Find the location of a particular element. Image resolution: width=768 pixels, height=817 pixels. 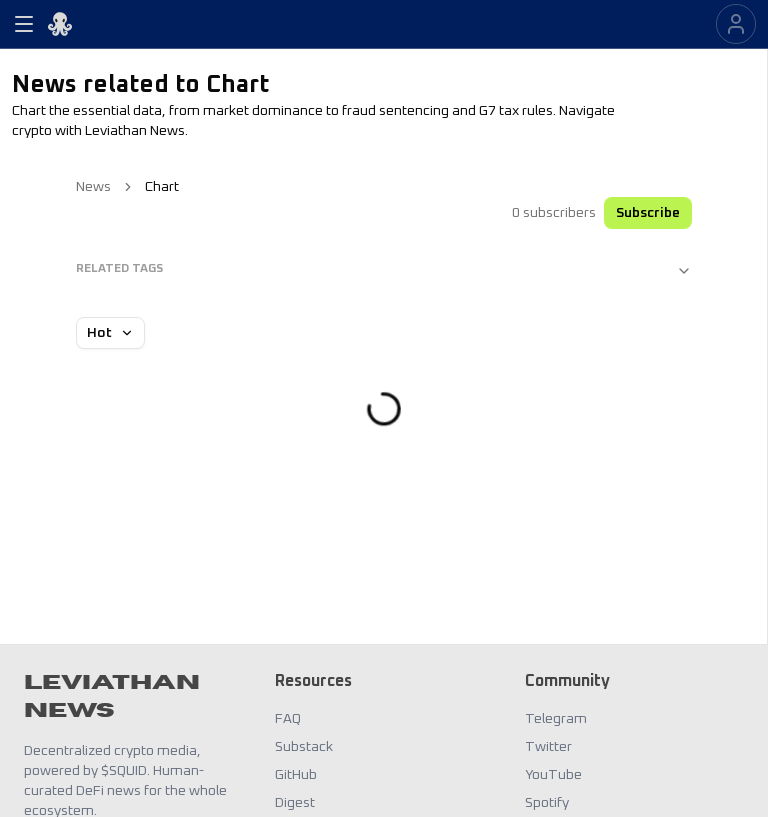

GitHub is located at coordinates (296, 775).